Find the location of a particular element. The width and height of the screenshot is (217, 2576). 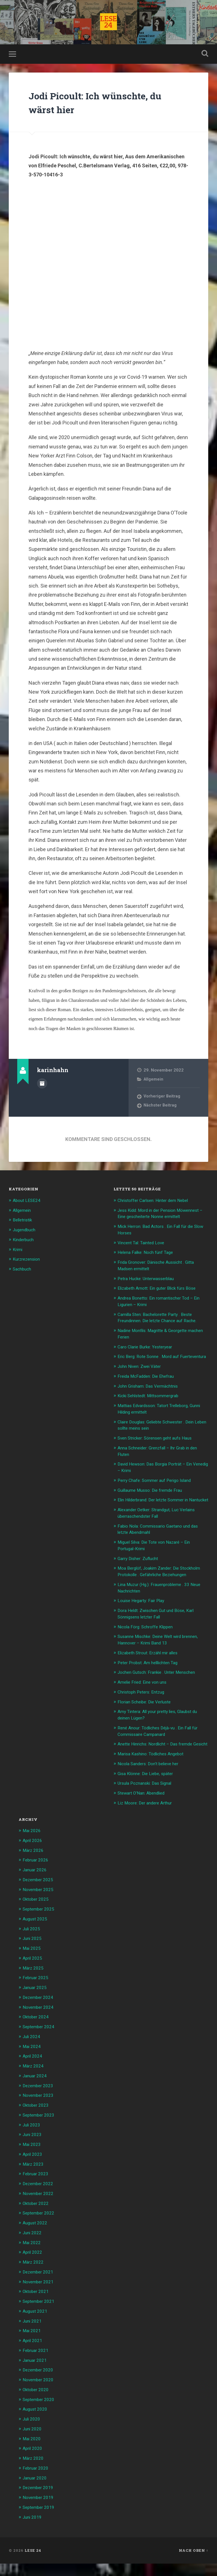

September 2022 is located at coordinates (40, 2230).